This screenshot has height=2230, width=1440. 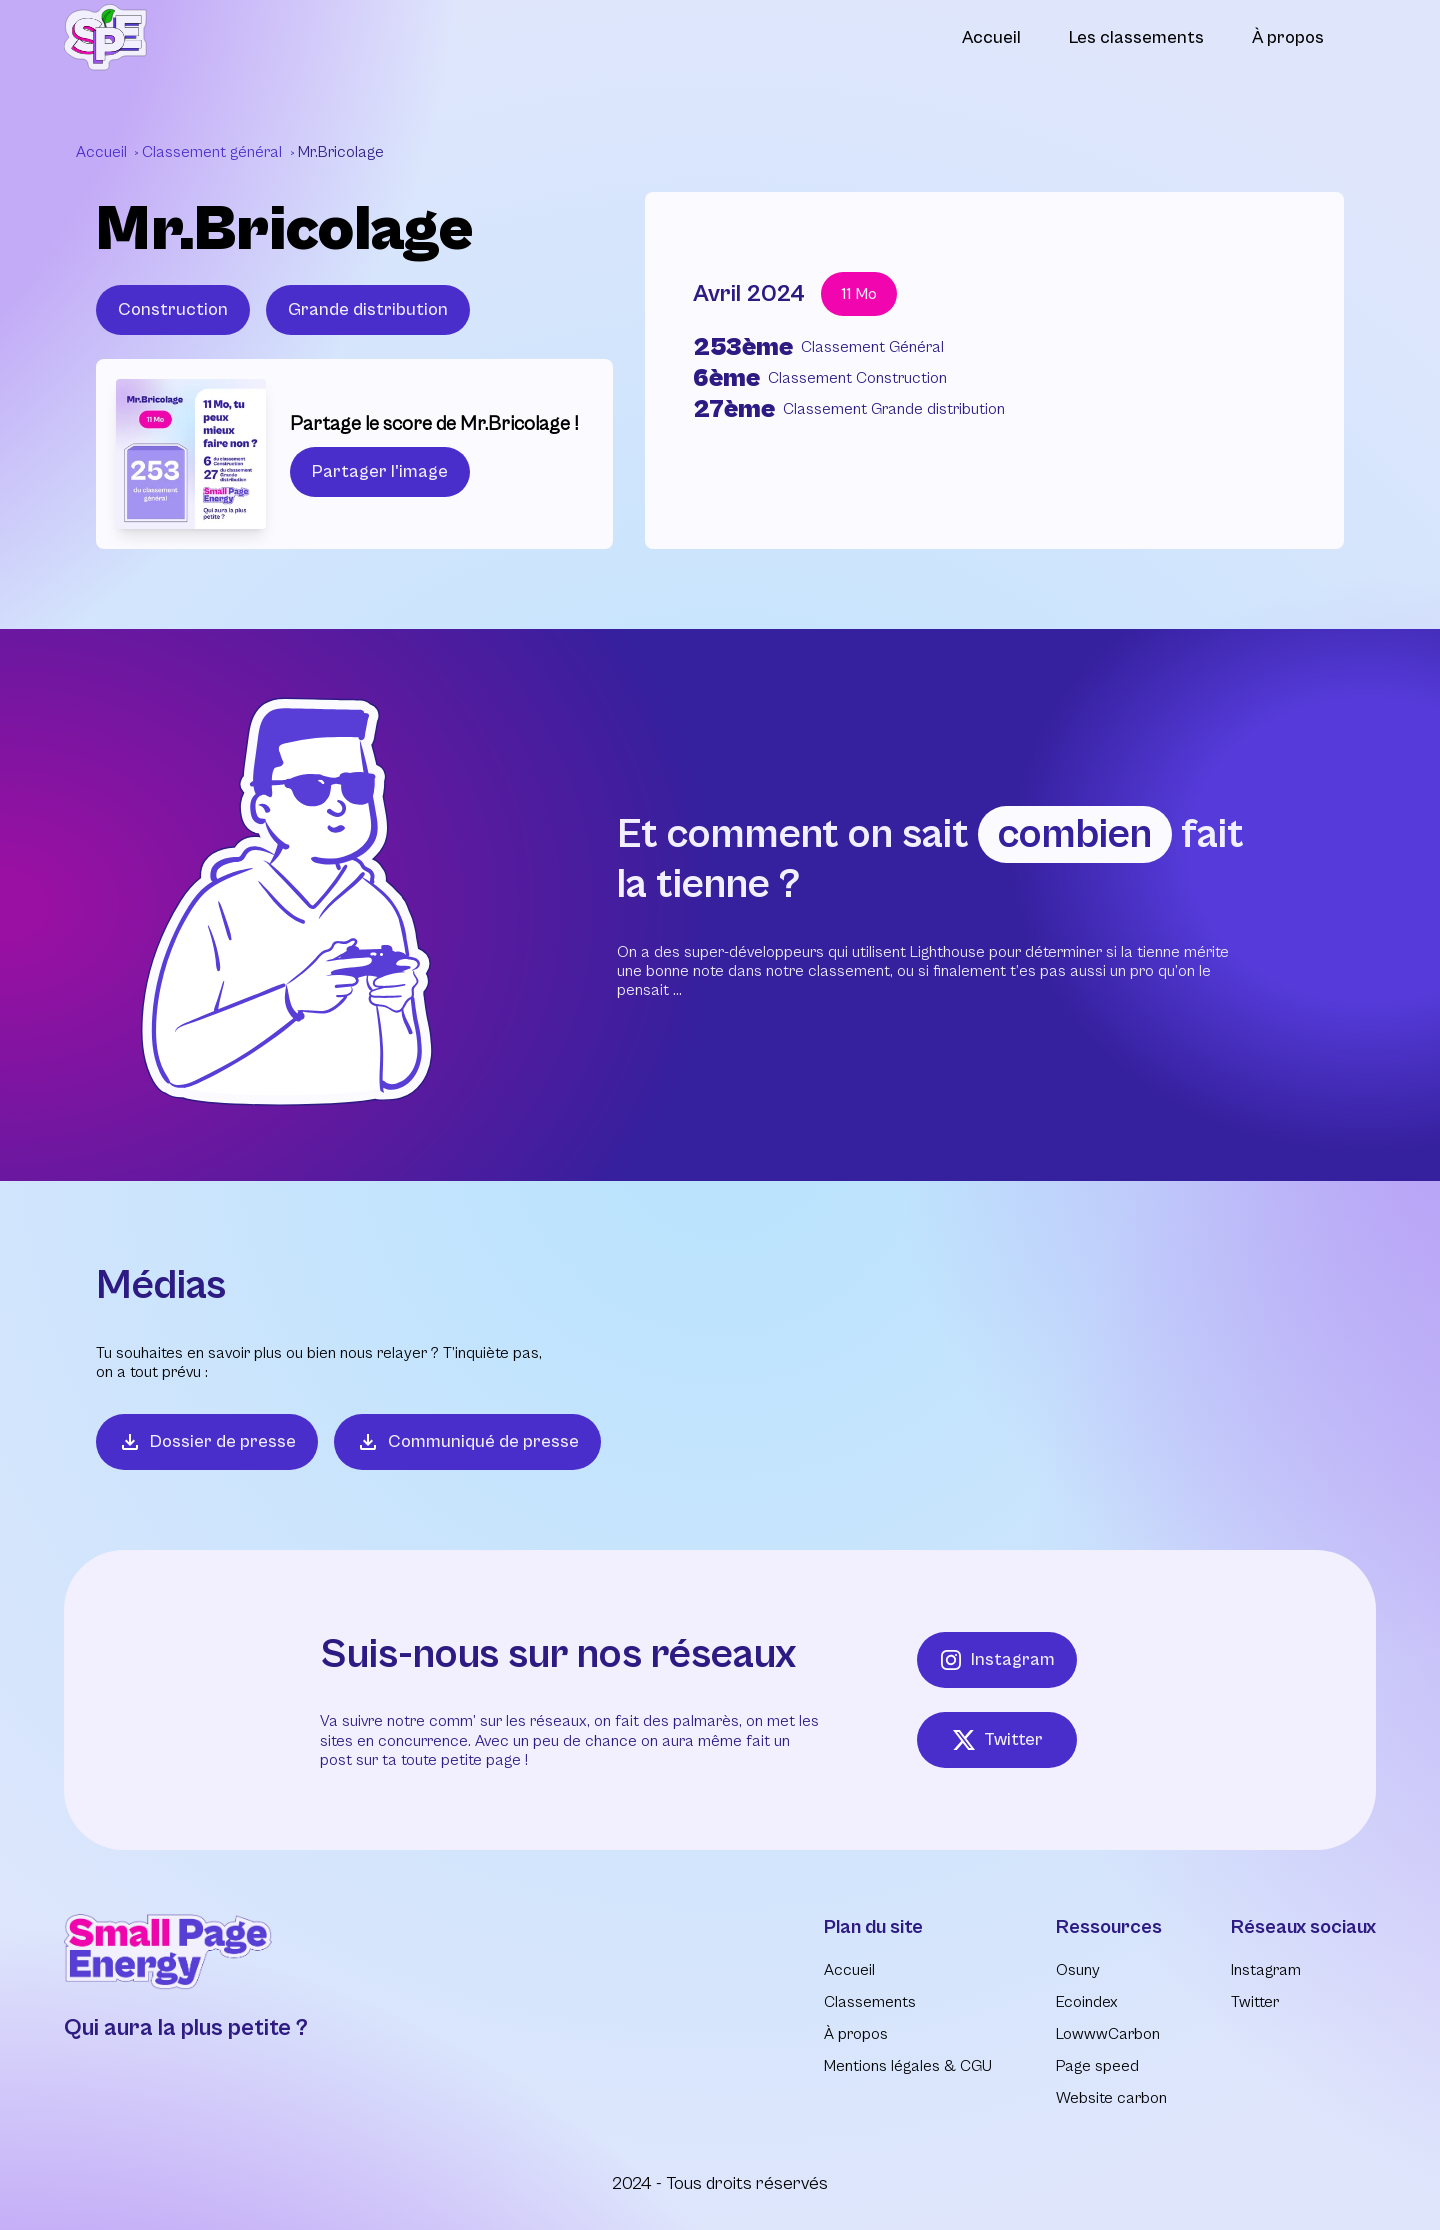 What do you see at coordinates (1078, 1970) in the screenshot?
I see `Osuny` at bounding box center [1078, 1970].